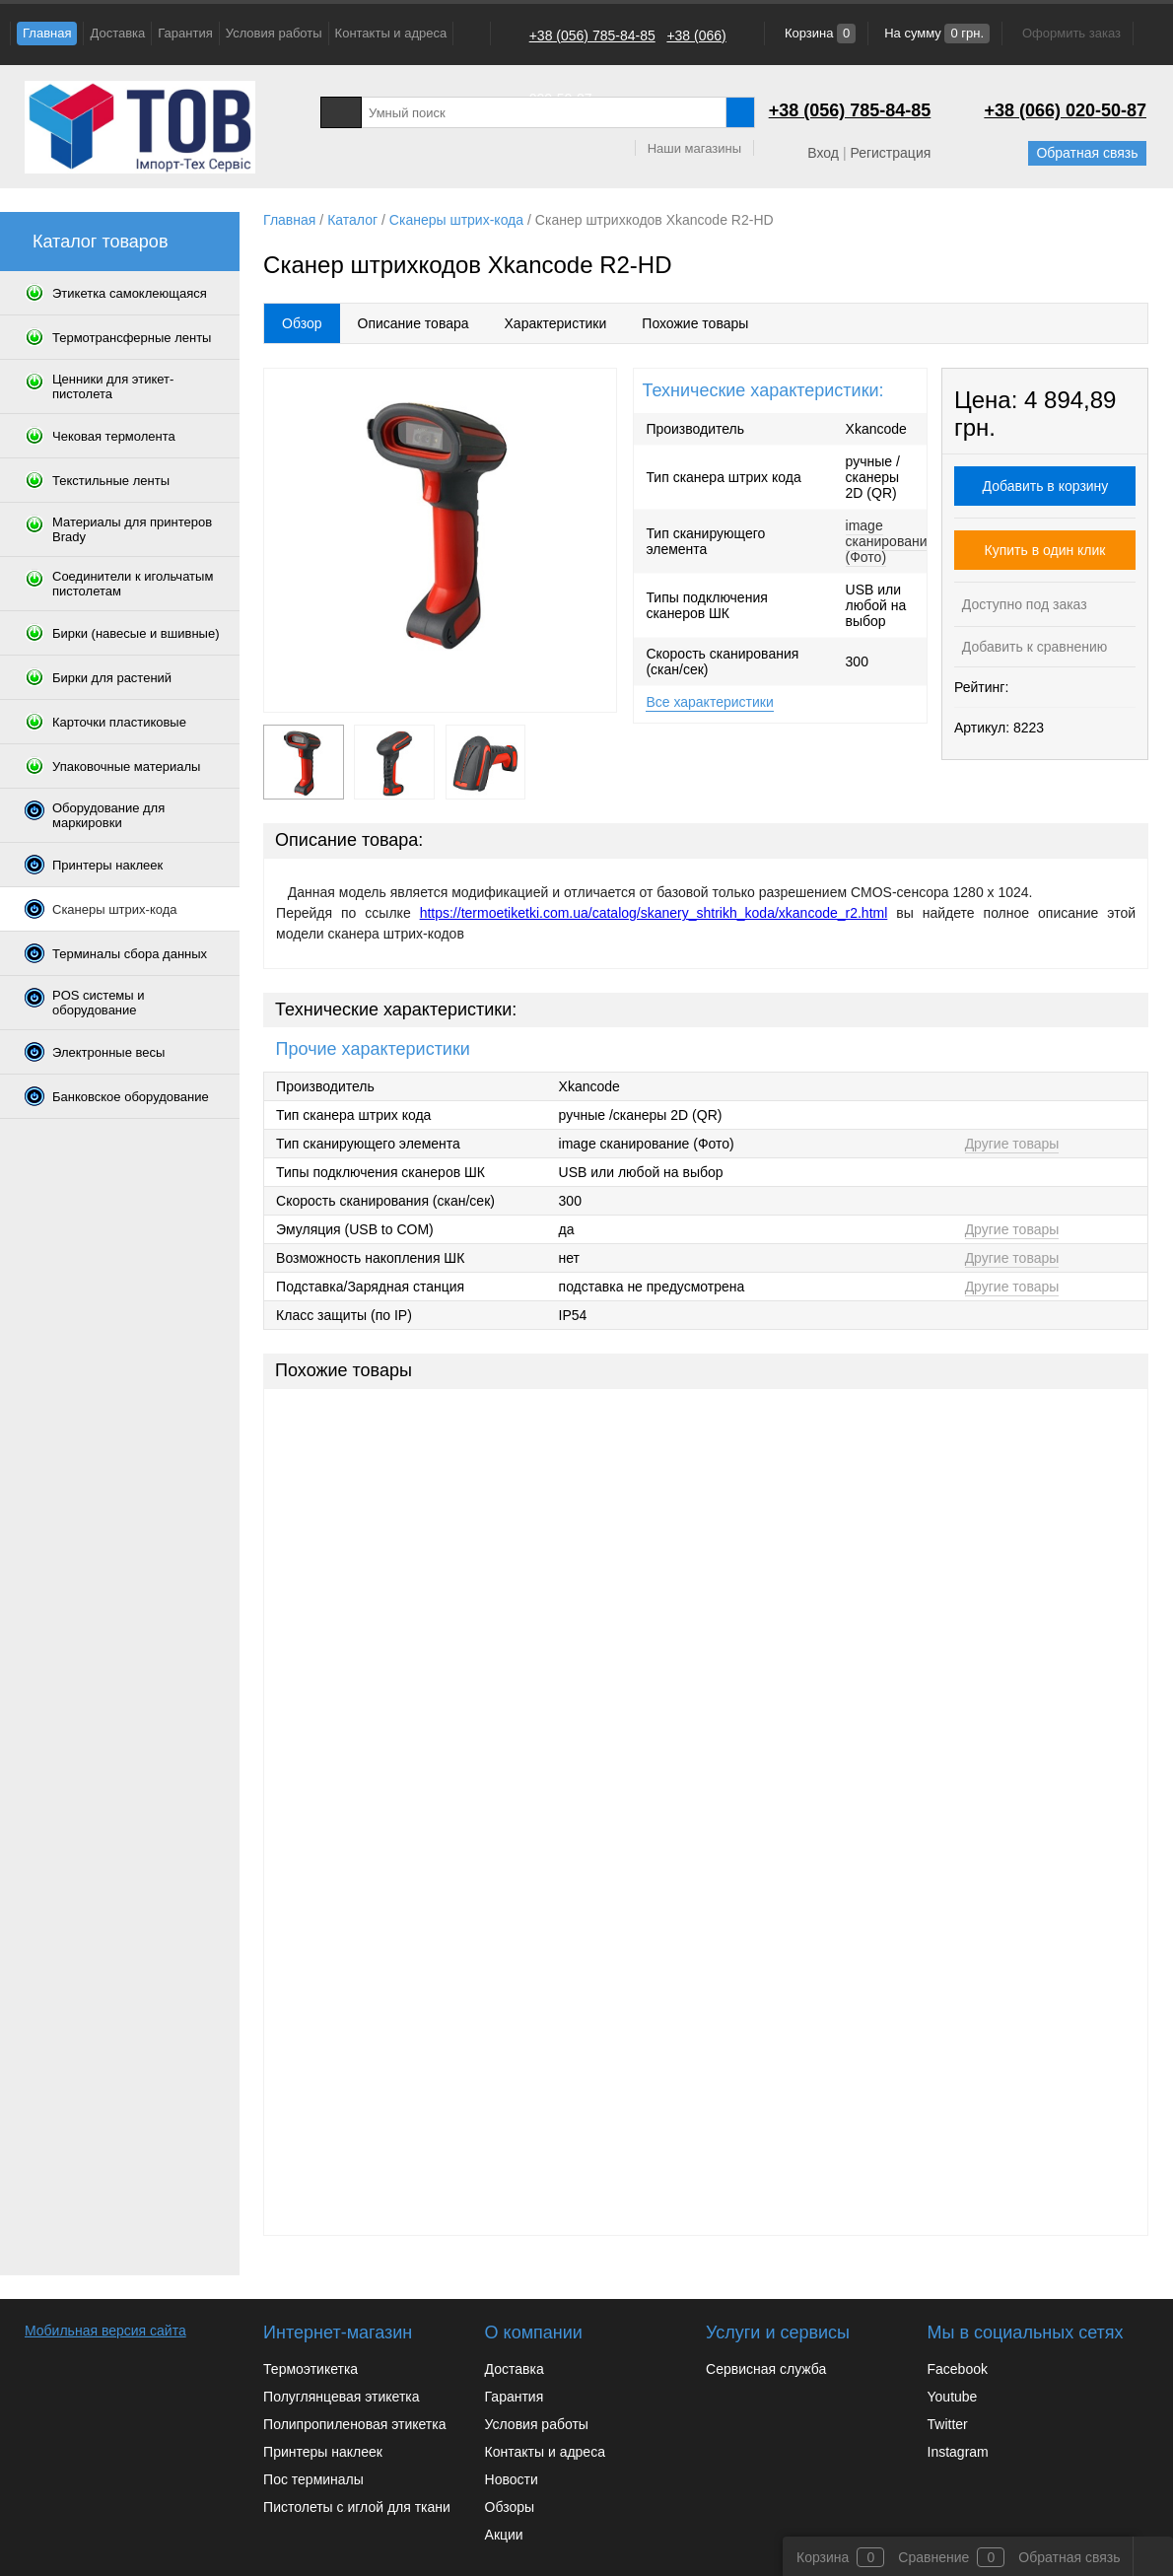 The width and height of the screenshot is (1173, 2576). I want to click on Мобильная версия сайта, so click(105, 2330).